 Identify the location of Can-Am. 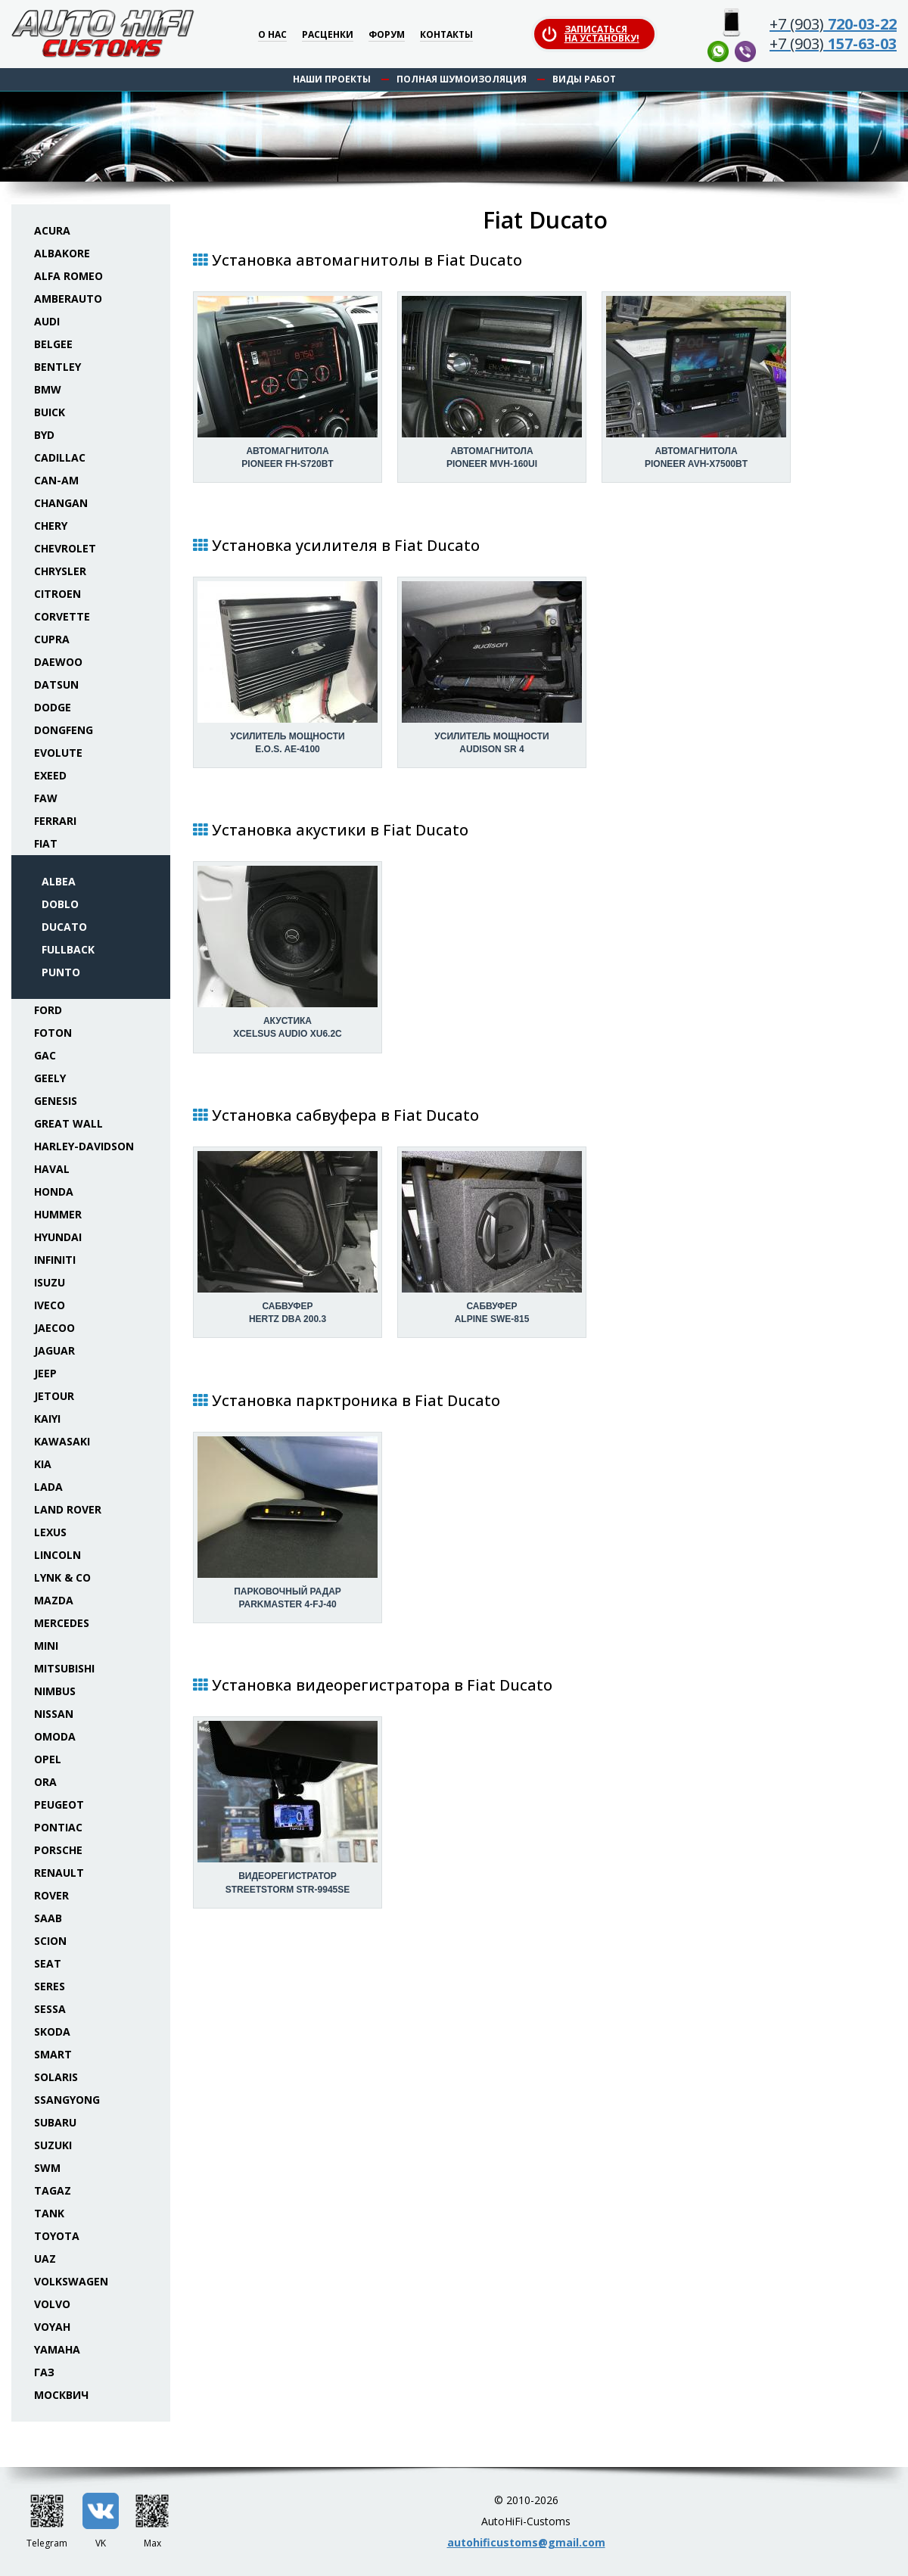
(56, 480).